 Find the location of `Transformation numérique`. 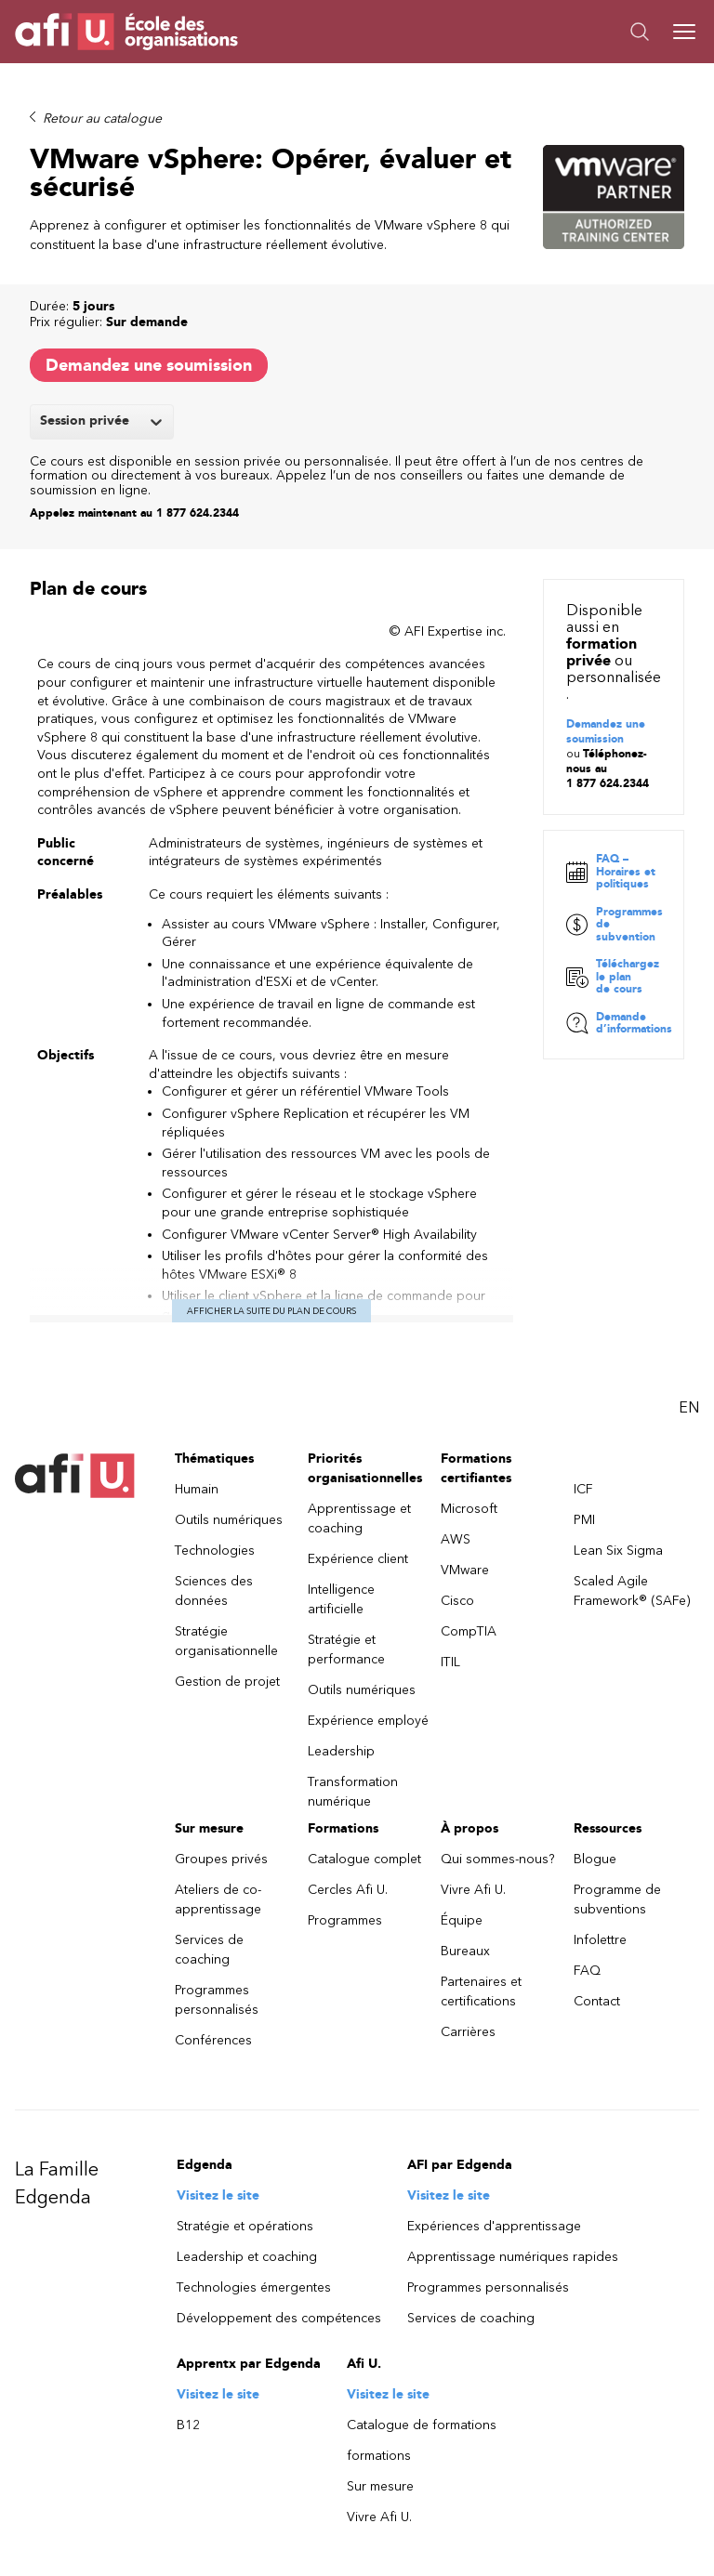

Transformation numérique is located at coordinates (353, 1794).